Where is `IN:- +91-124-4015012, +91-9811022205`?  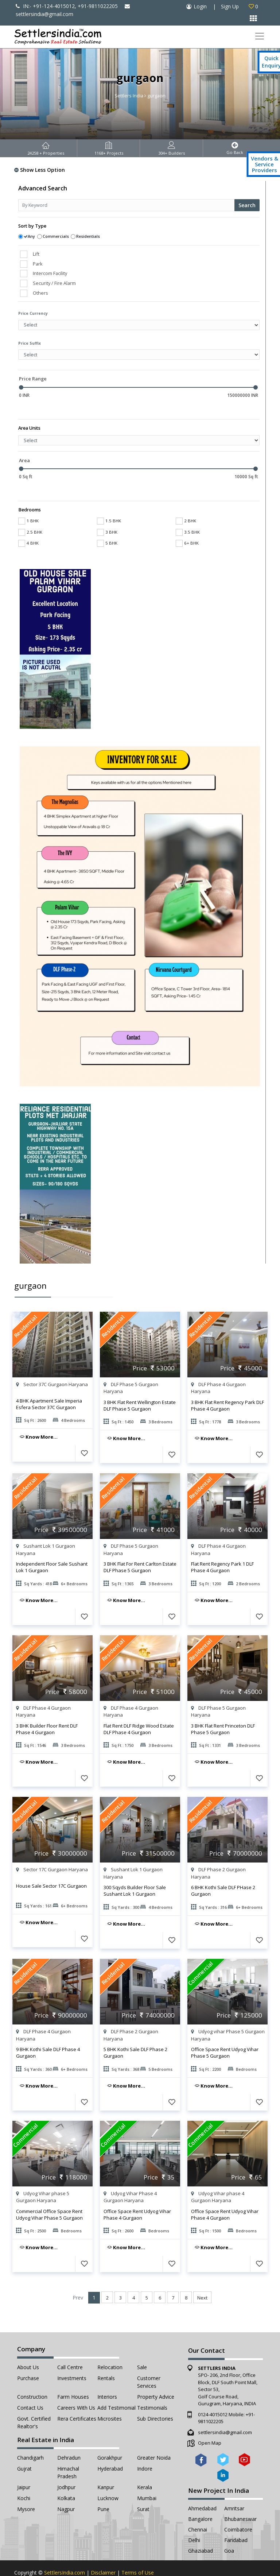
IN:- +91-124-4015012, +91-9811022205 is located at coordinates (67, 6).